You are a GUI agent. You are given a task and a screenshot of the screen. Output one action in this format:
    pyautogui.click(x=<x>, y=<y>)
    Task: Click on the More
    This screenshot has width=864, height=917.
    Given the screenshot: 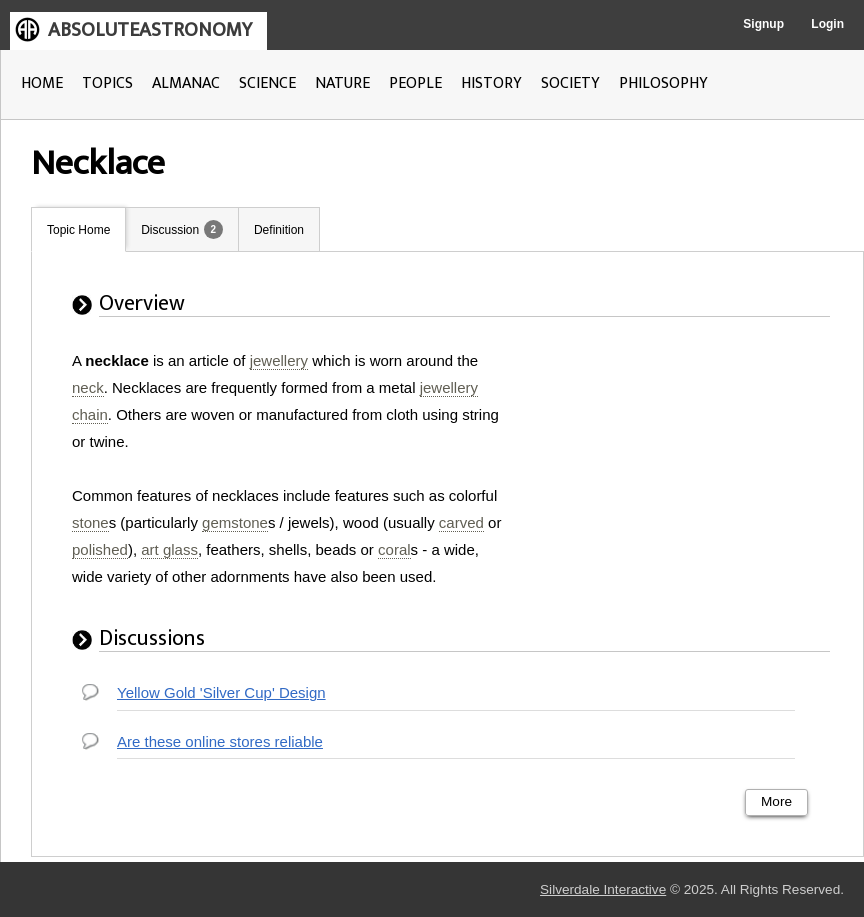 What is the action you would take?
    pyautogui.click(x=776, y=801)
    